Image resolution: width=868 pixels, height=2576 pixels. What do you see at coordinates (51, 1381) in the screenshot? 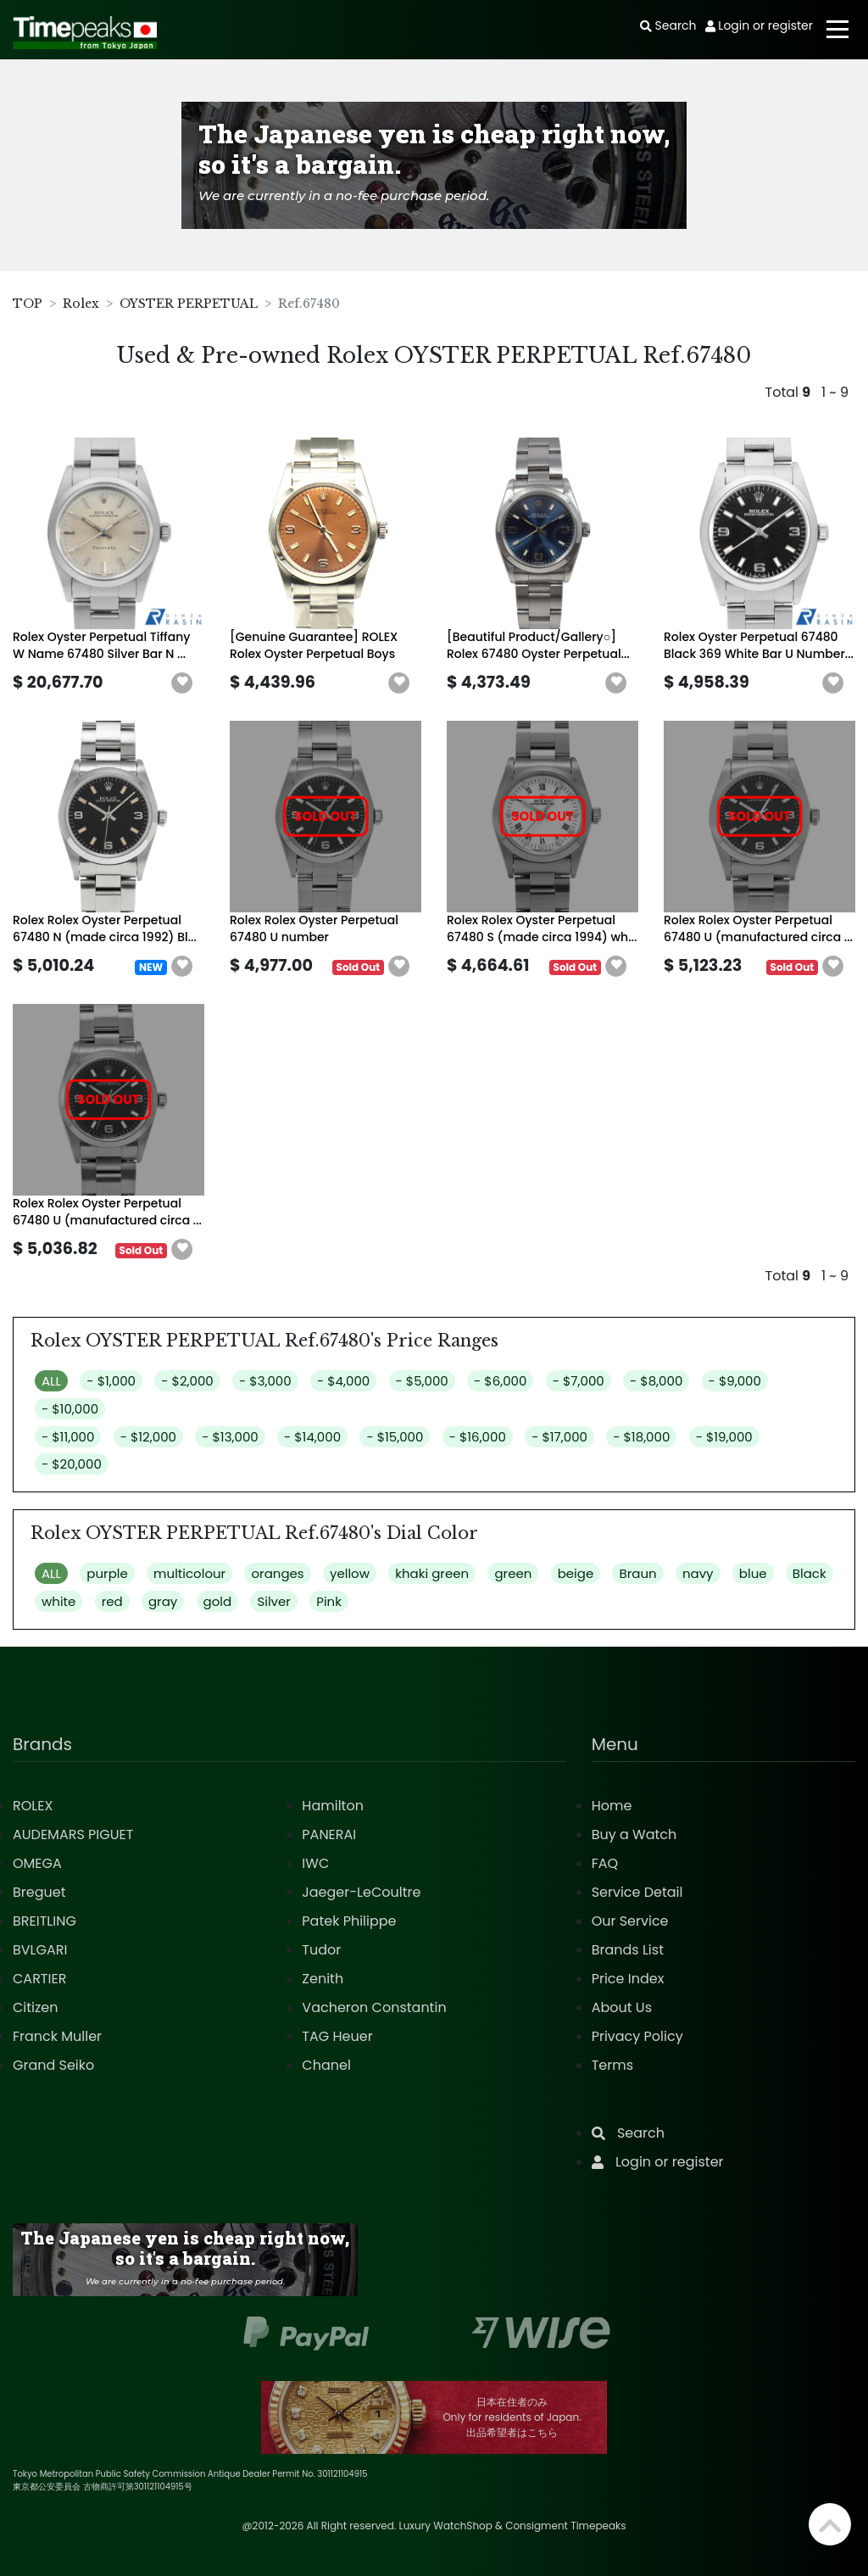
I see `ALL` at bounding box center [51, 1381].